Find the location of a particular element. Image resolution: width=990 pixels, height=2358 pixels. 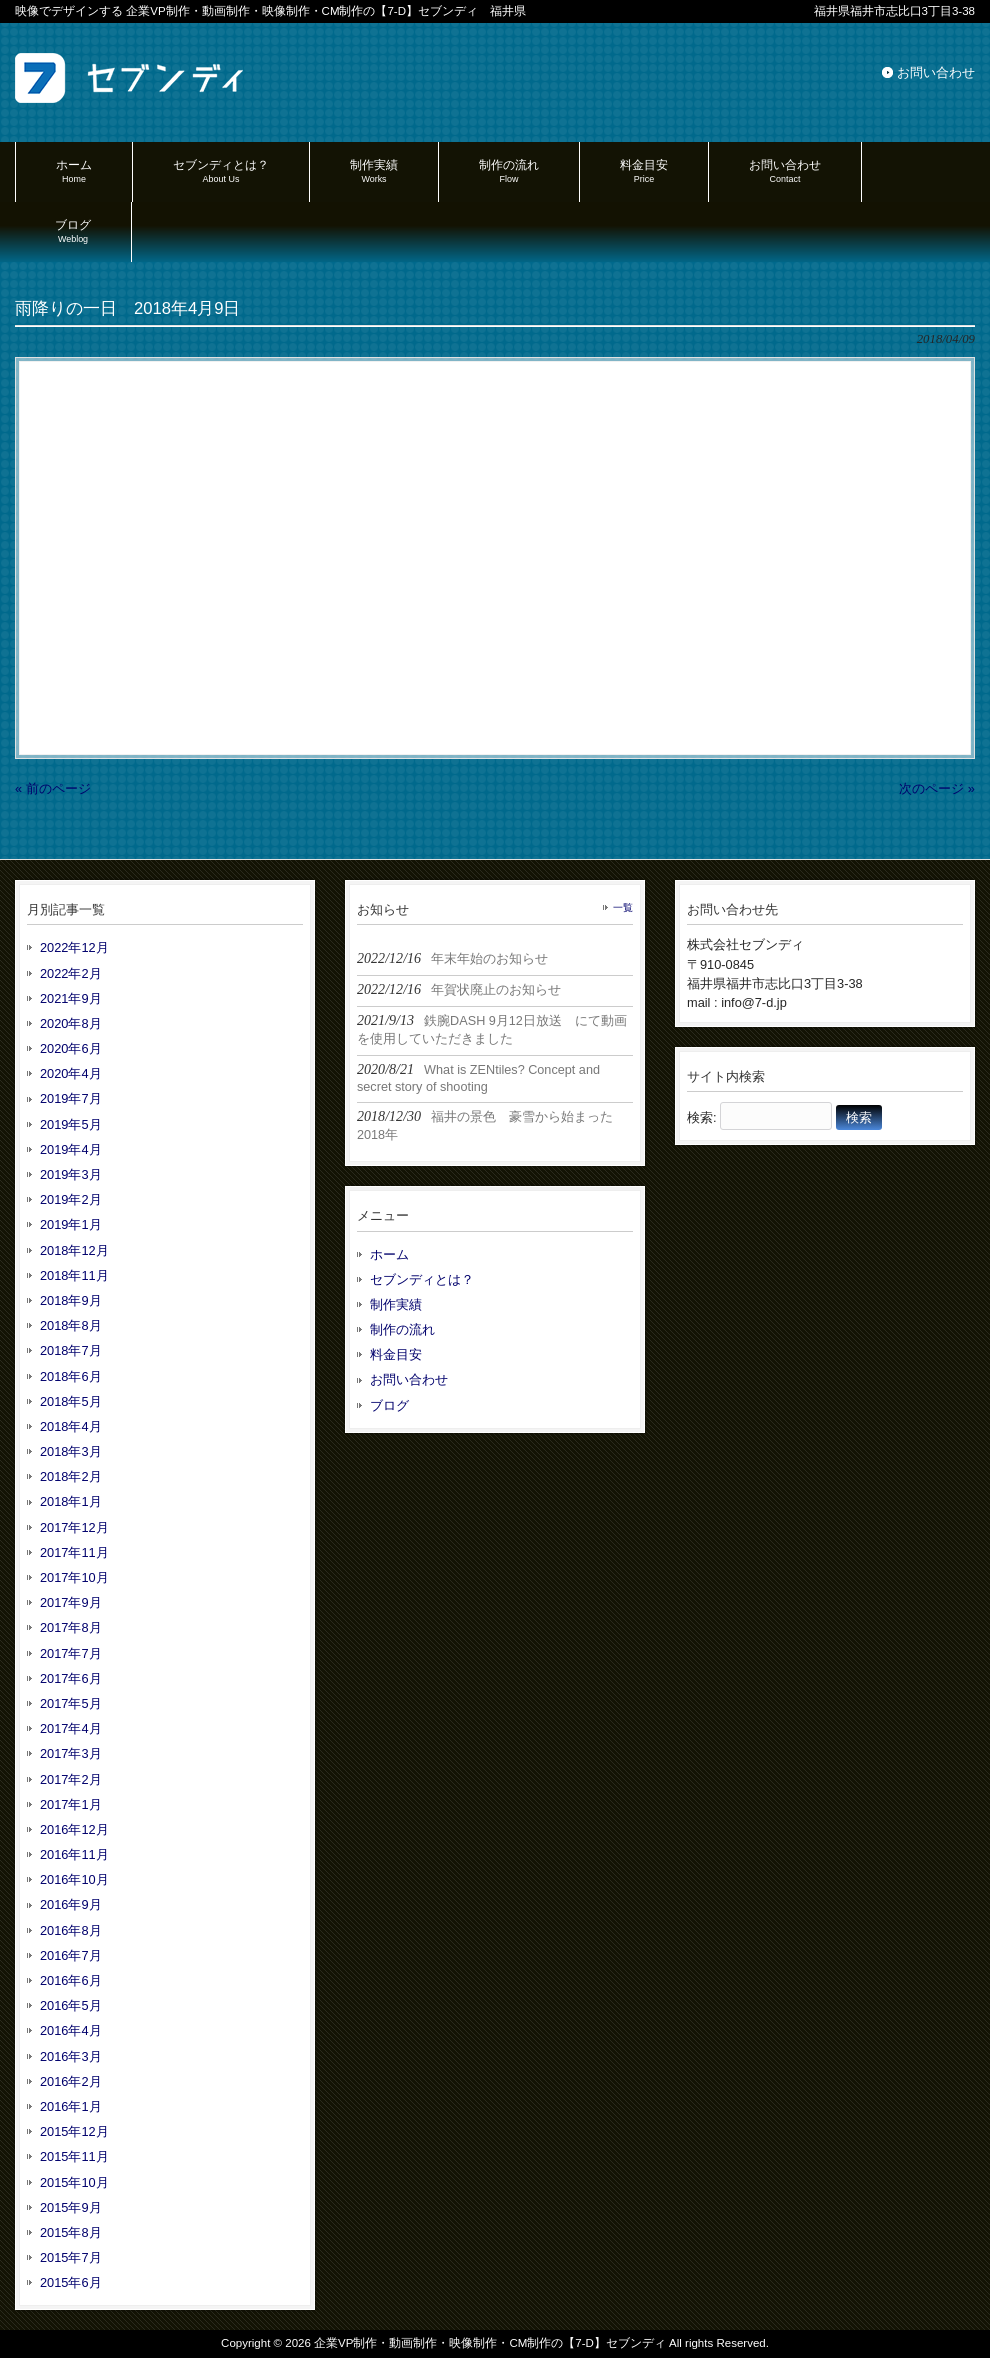

2017年12月 is located at coordinates (74, 1527).